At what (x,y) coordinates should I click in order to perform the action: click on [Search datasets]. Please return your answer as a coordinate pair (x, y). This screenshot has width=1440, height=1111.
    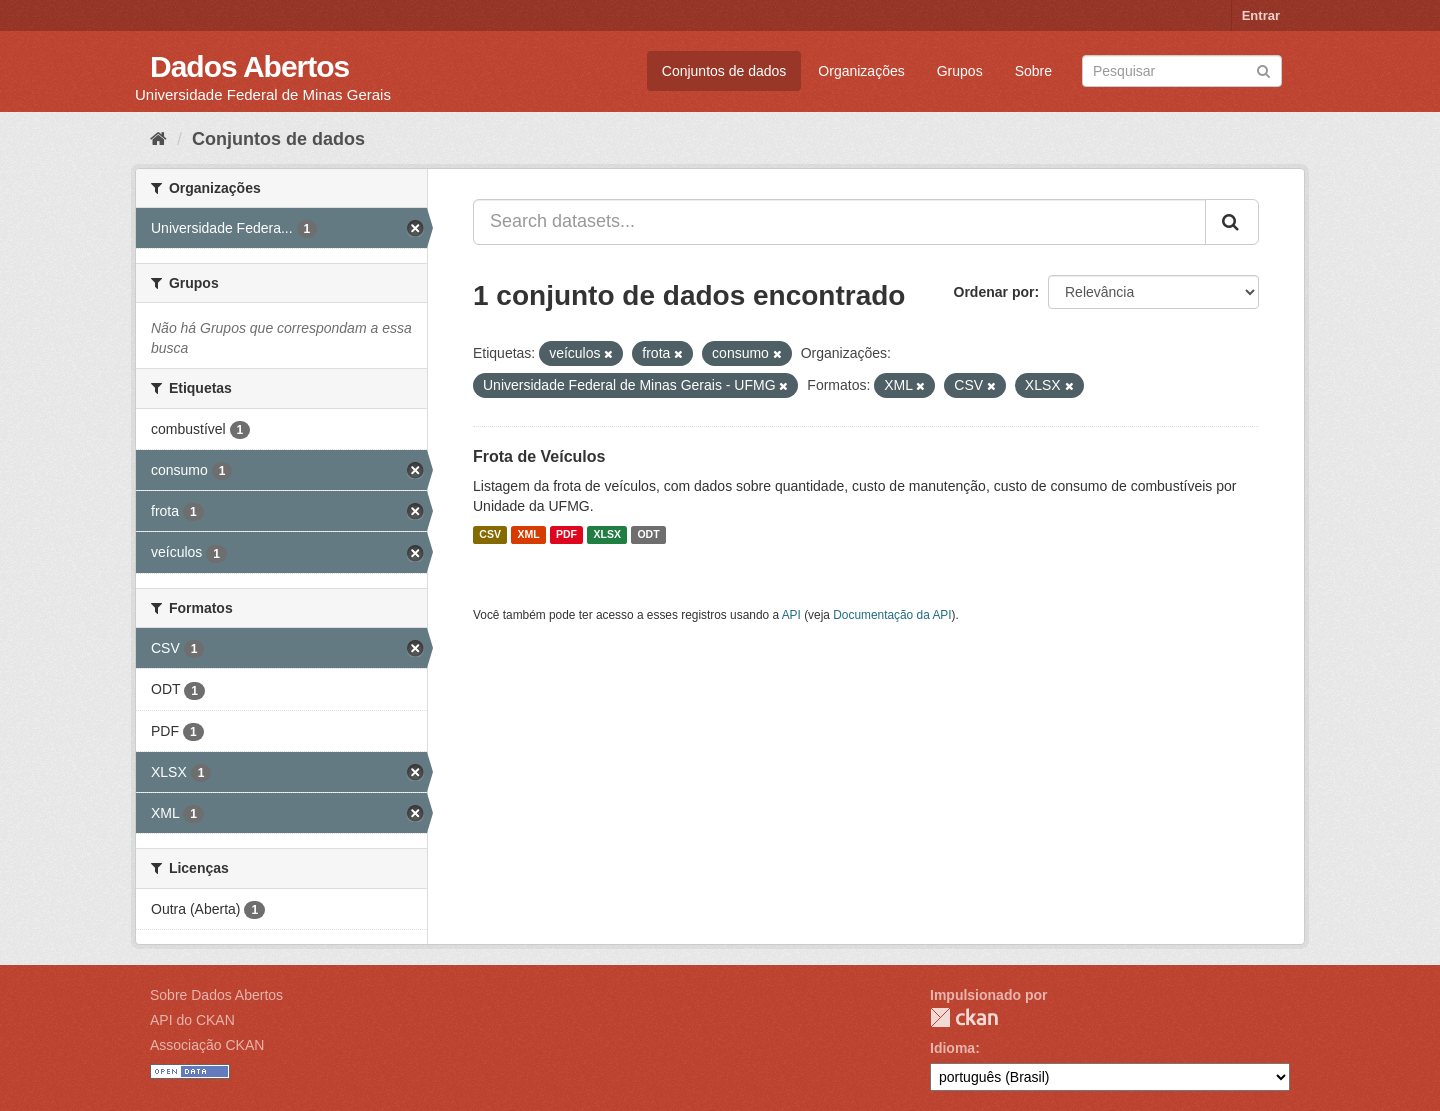
    Looking at the image, I should click on (1182, 71).